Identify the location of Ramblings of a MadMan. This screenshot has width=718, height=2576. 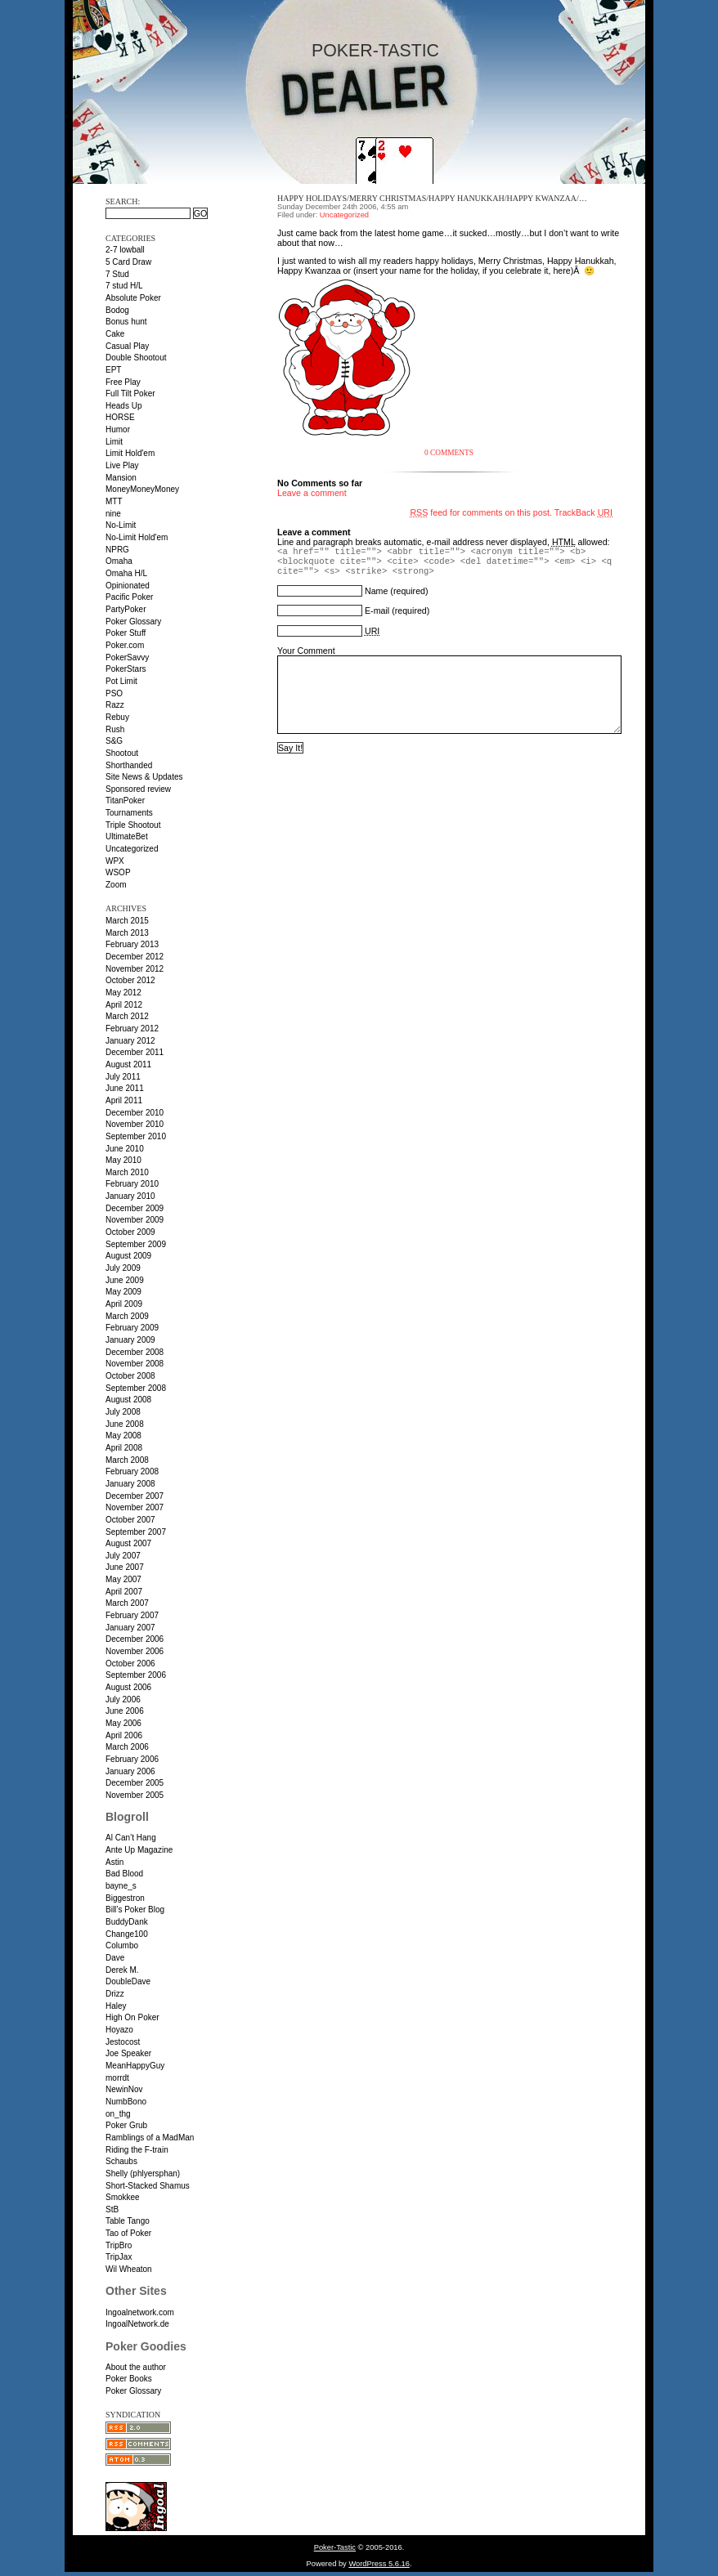
(149, 2137).